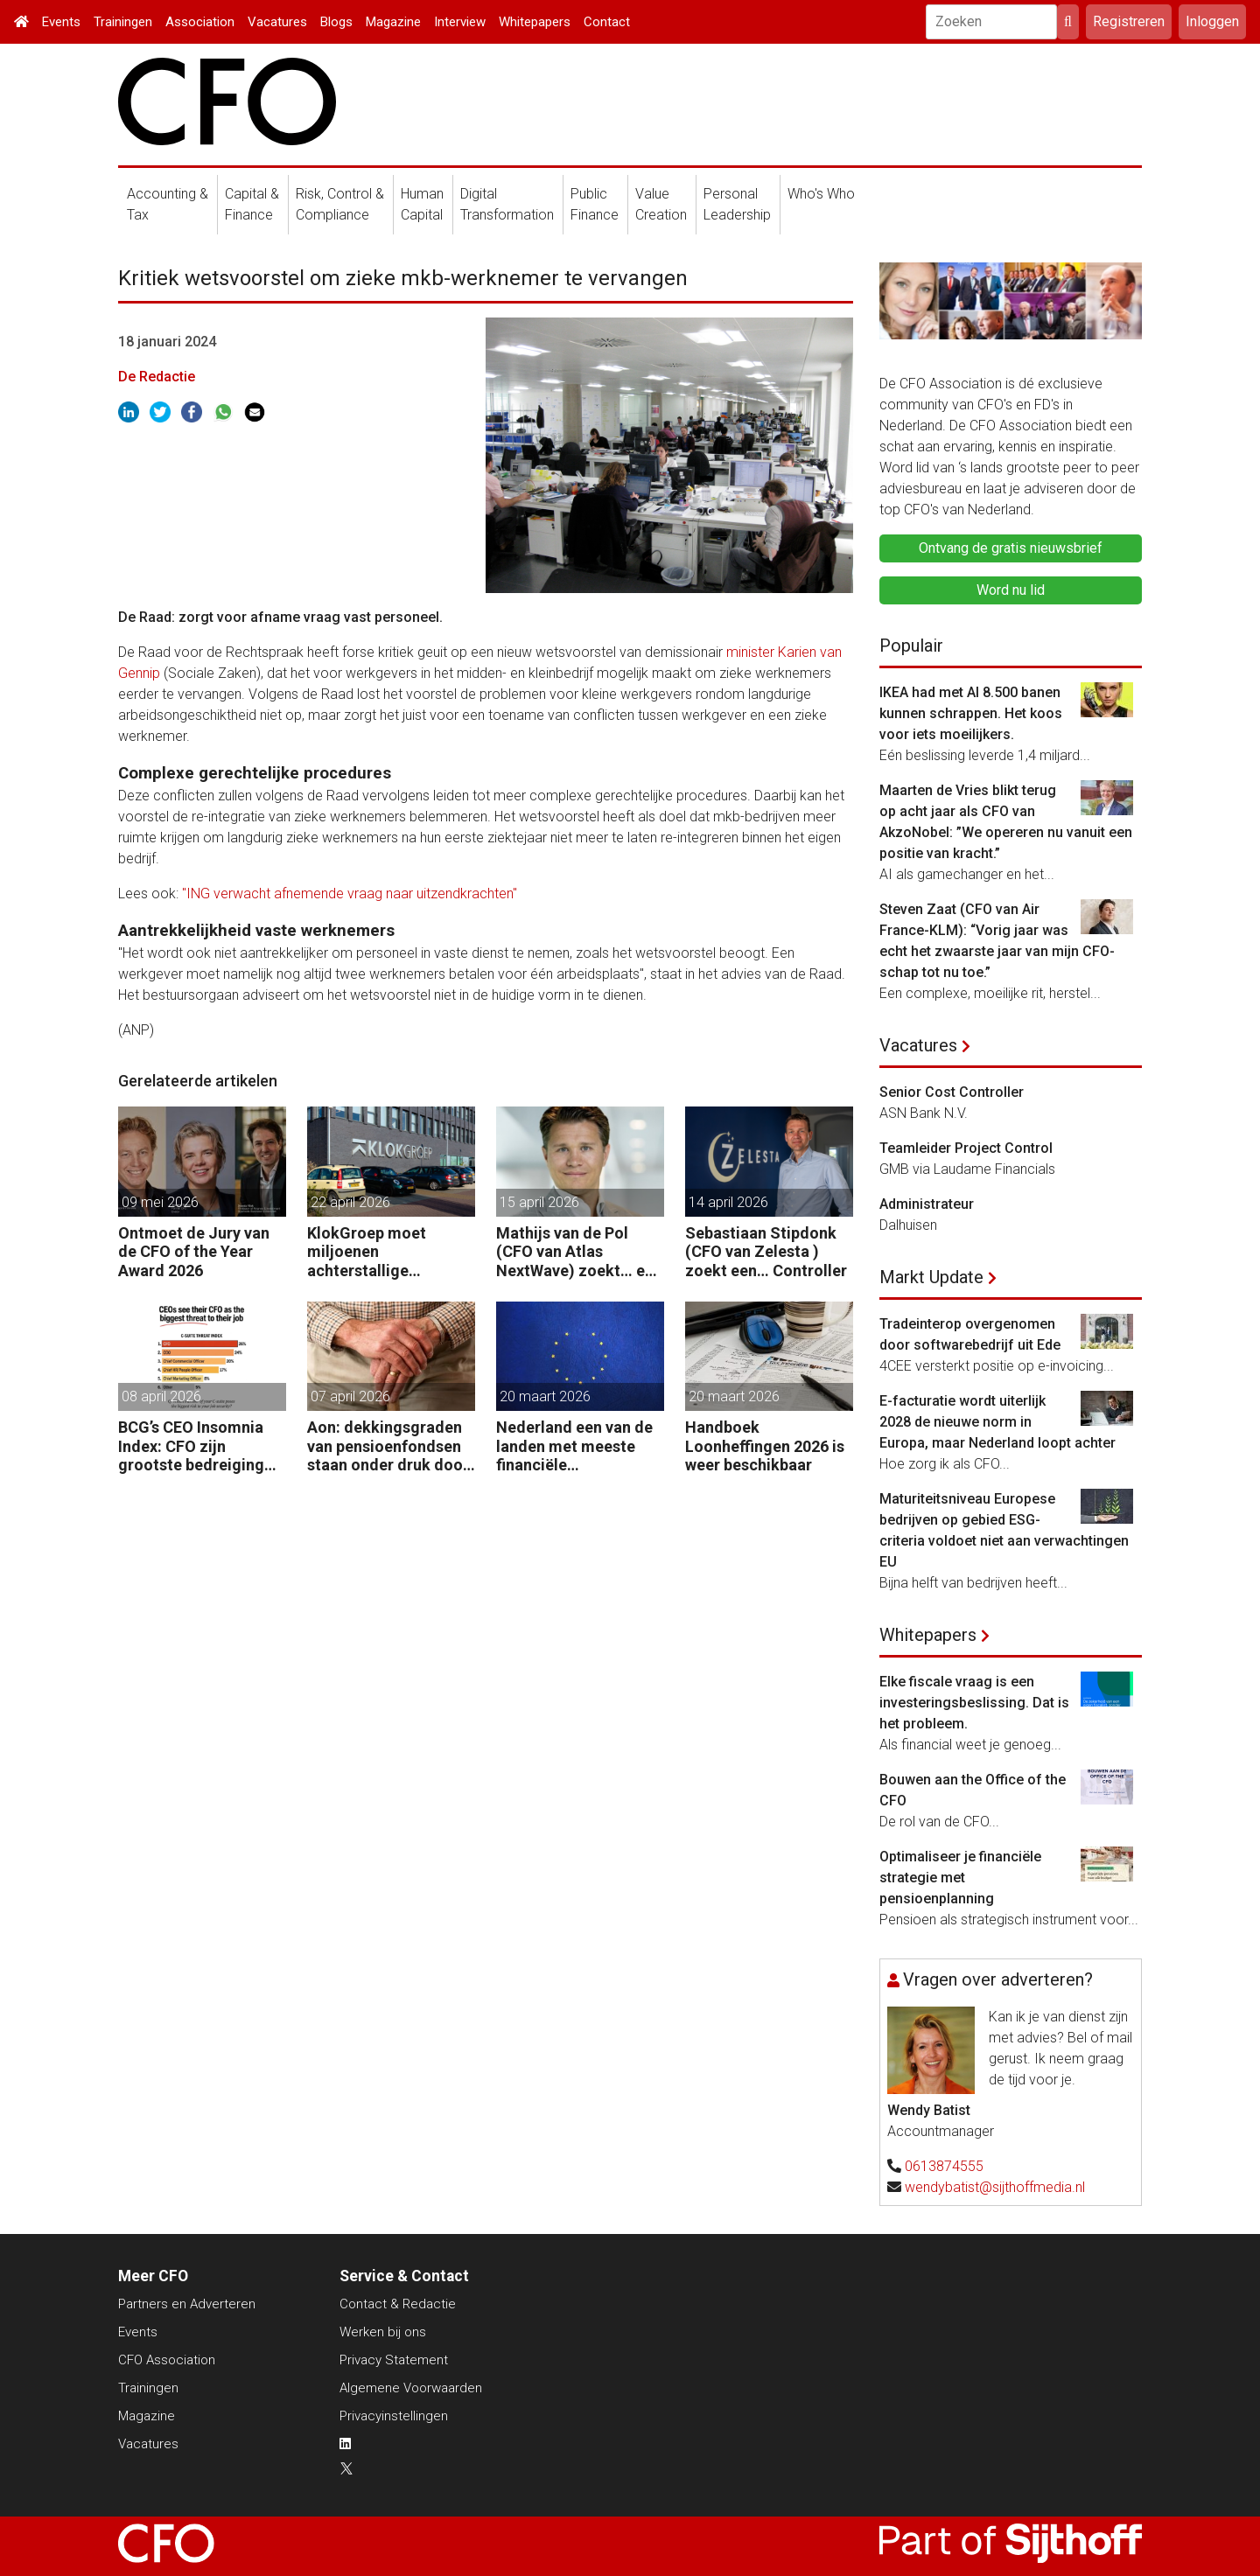  Describe the element at coordinates (61, 22) in the screenshot. I see `Events` at that location.